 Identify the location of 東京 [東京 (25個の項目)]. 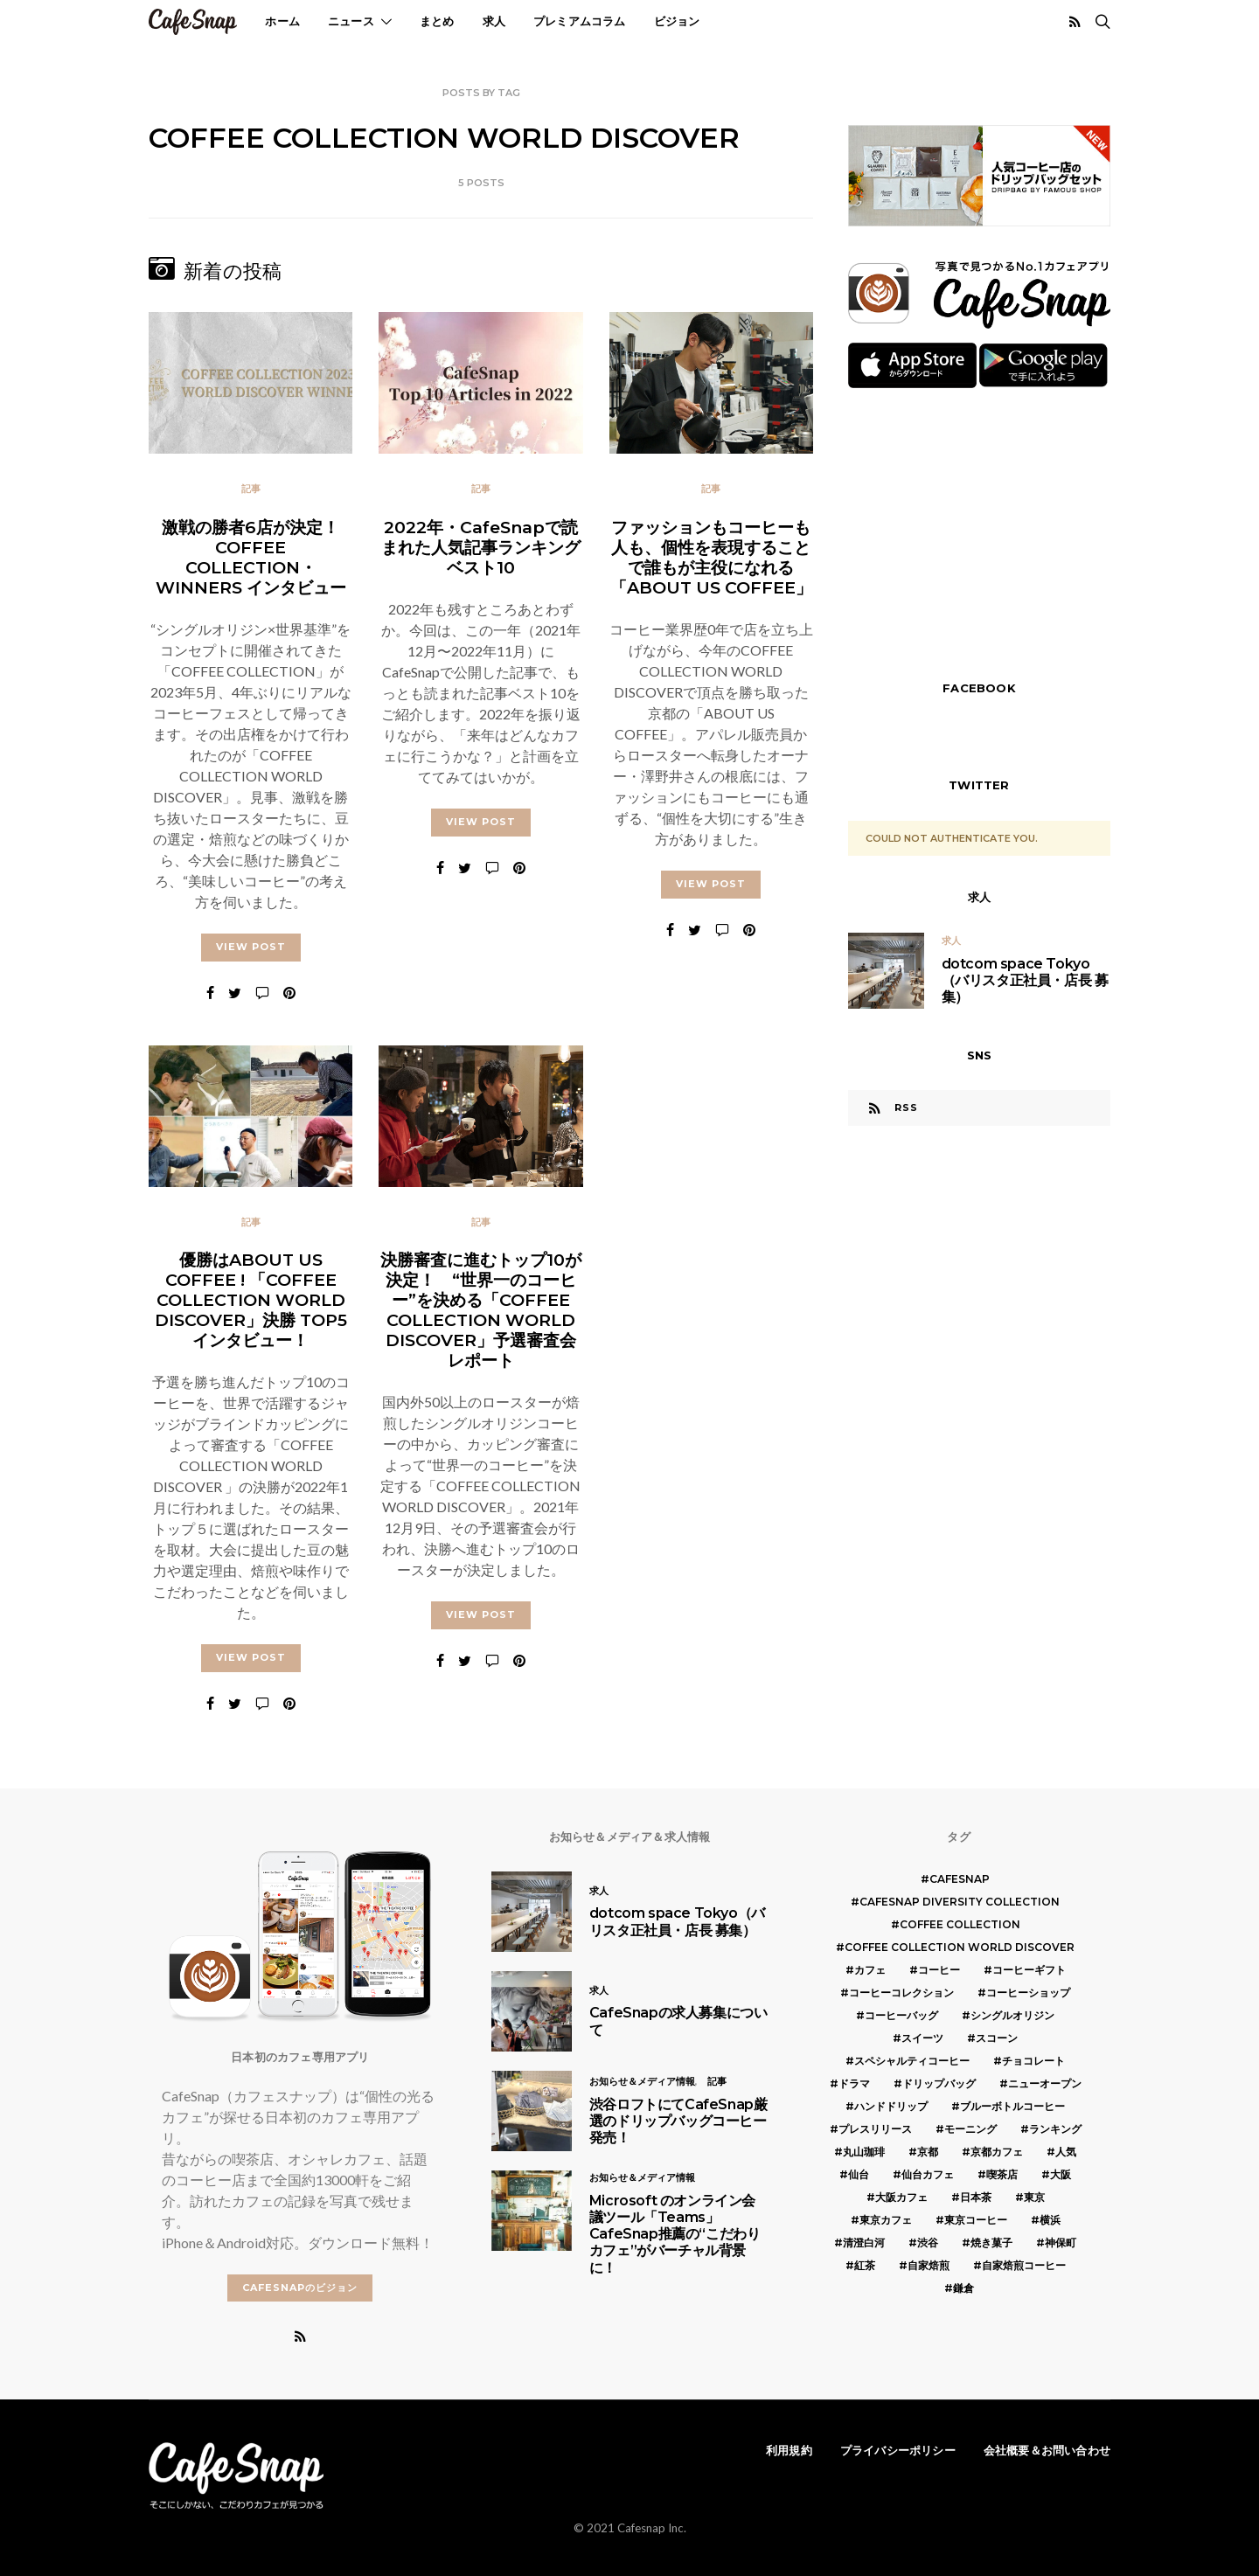
(1034, 2197).